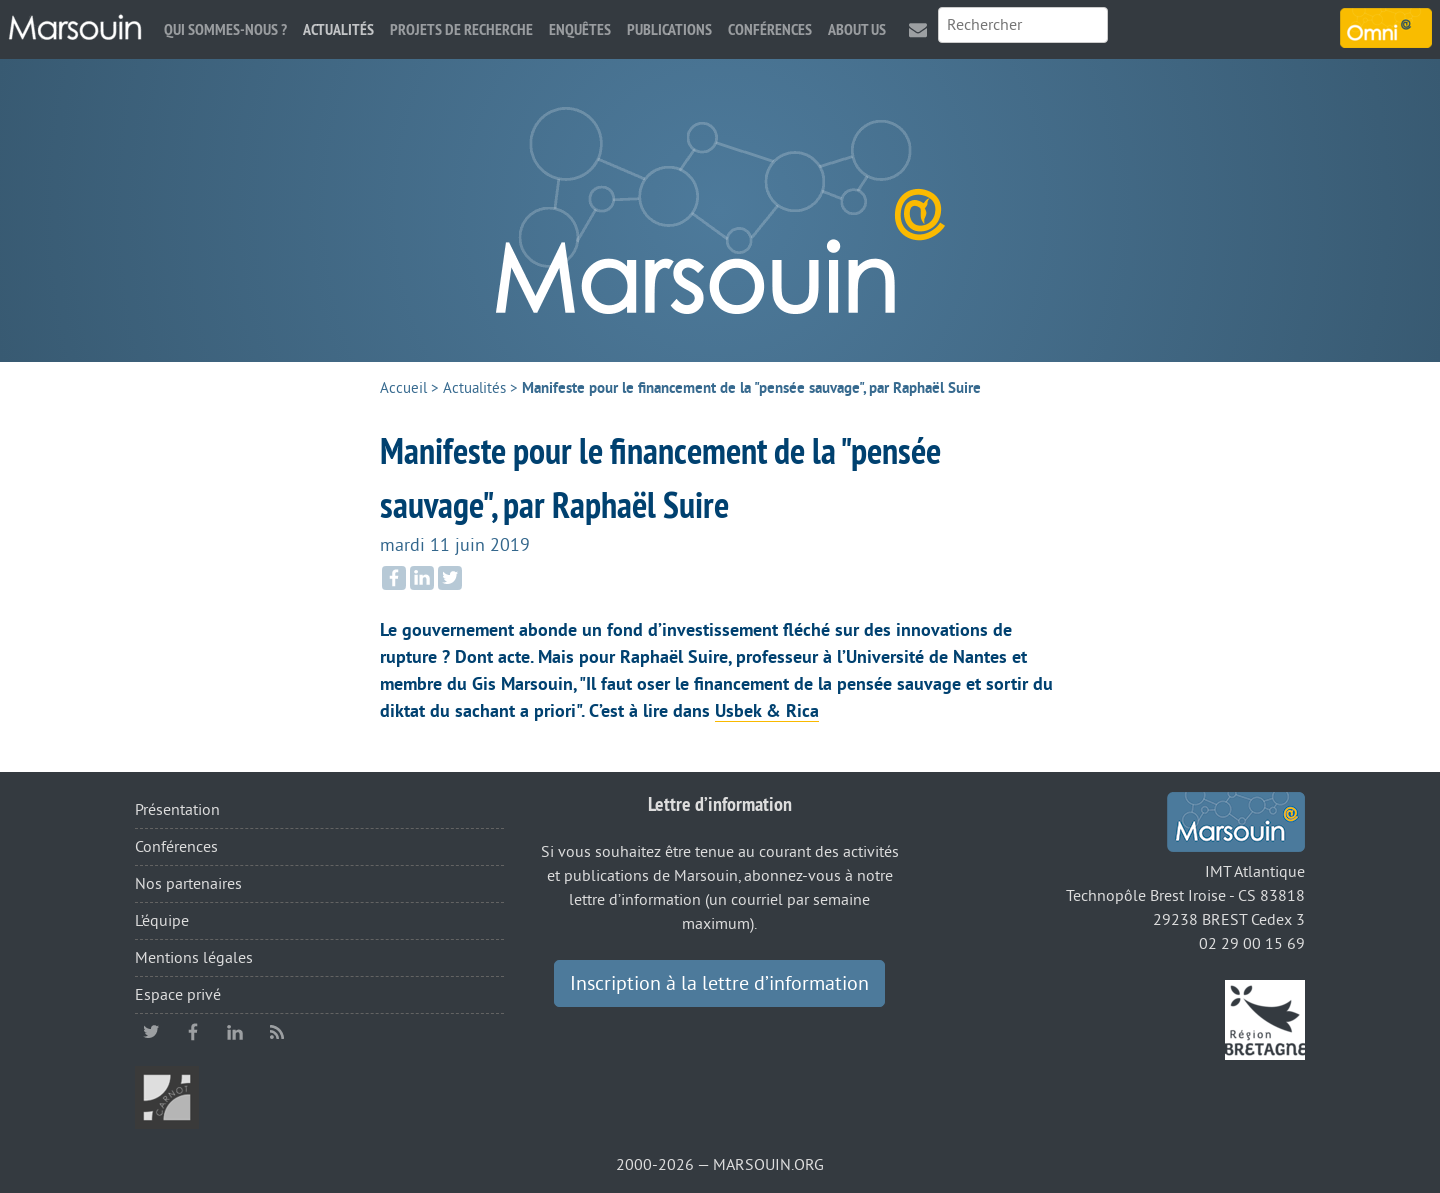  What do you see at coordinates (151, 1032) in the screenshot?
I see `twitter` at bounding box center [151, 1032].